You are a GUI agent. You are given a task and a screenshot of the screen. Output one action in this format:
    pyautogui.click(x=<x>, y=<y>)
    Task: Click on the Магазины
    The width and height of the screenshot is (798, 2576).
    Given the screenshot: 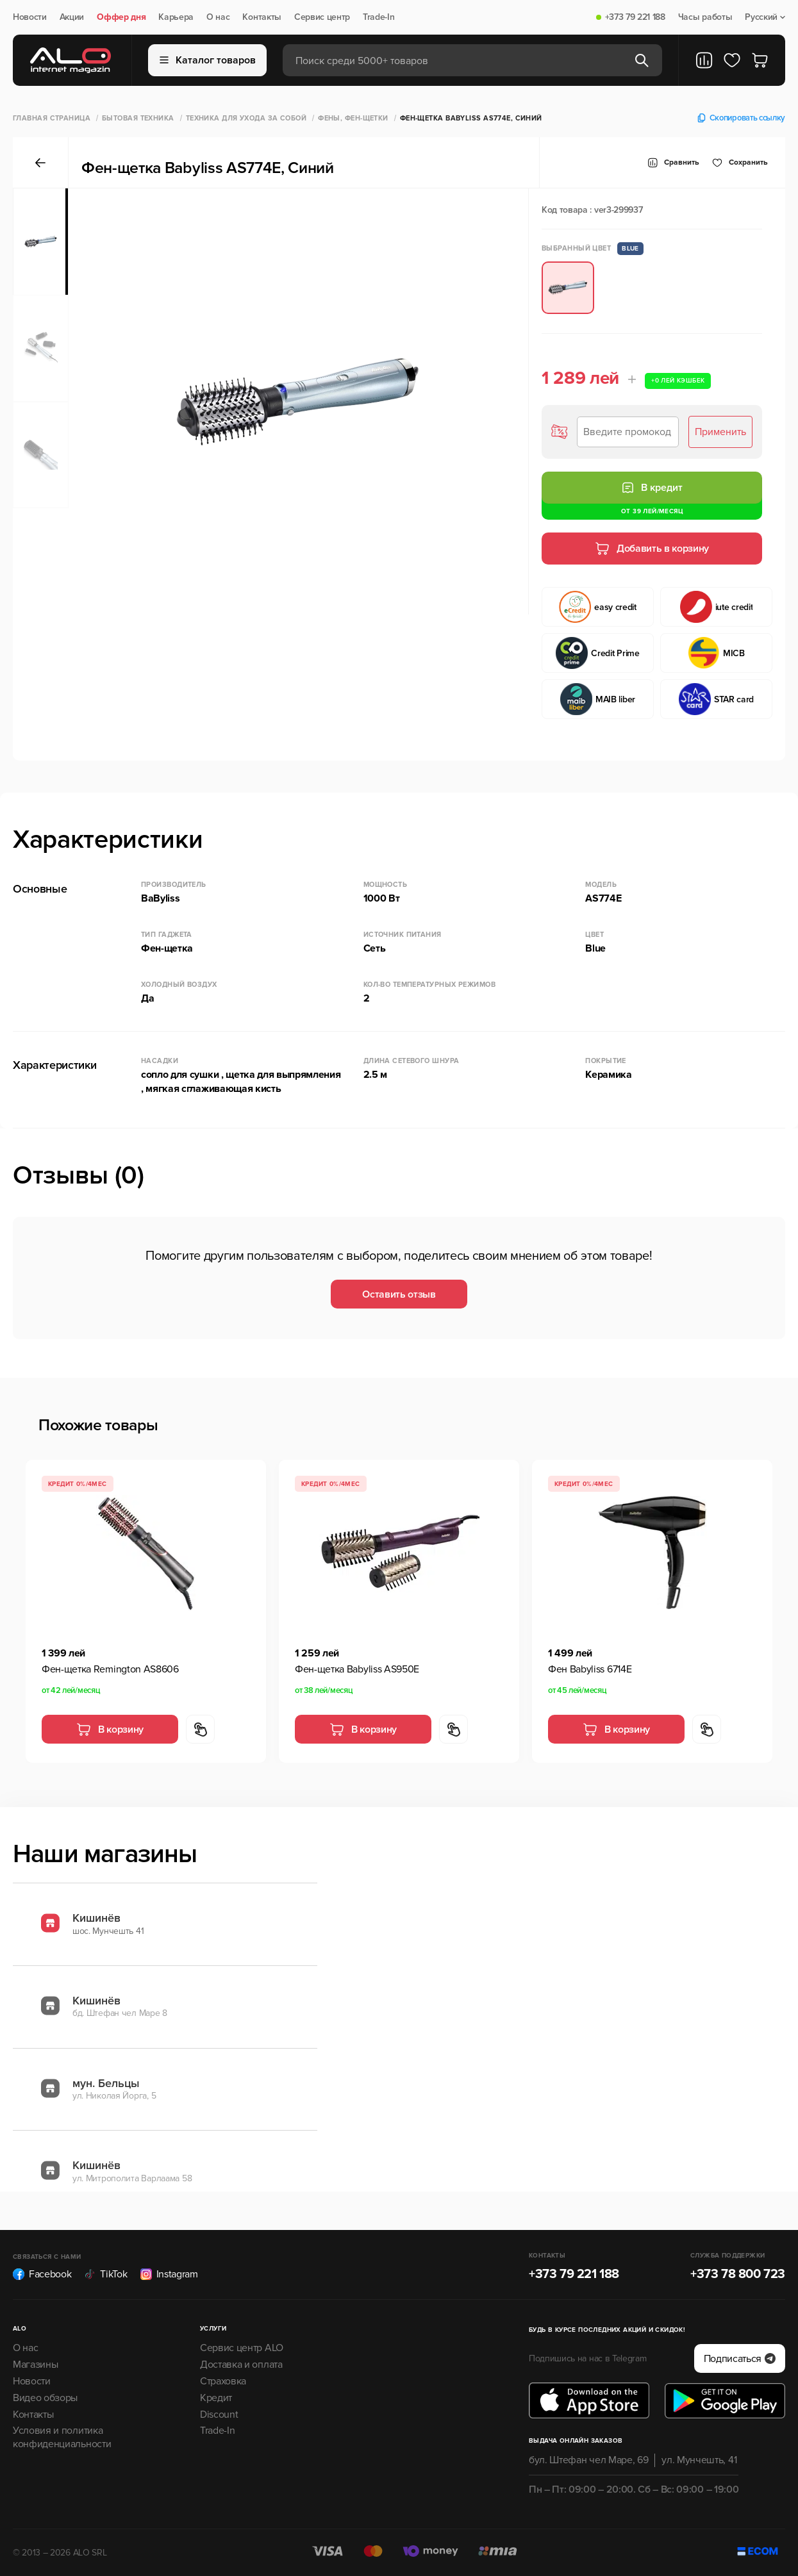 What is the action you would take?
    pyautogui.click(x=35, y=2364)
    